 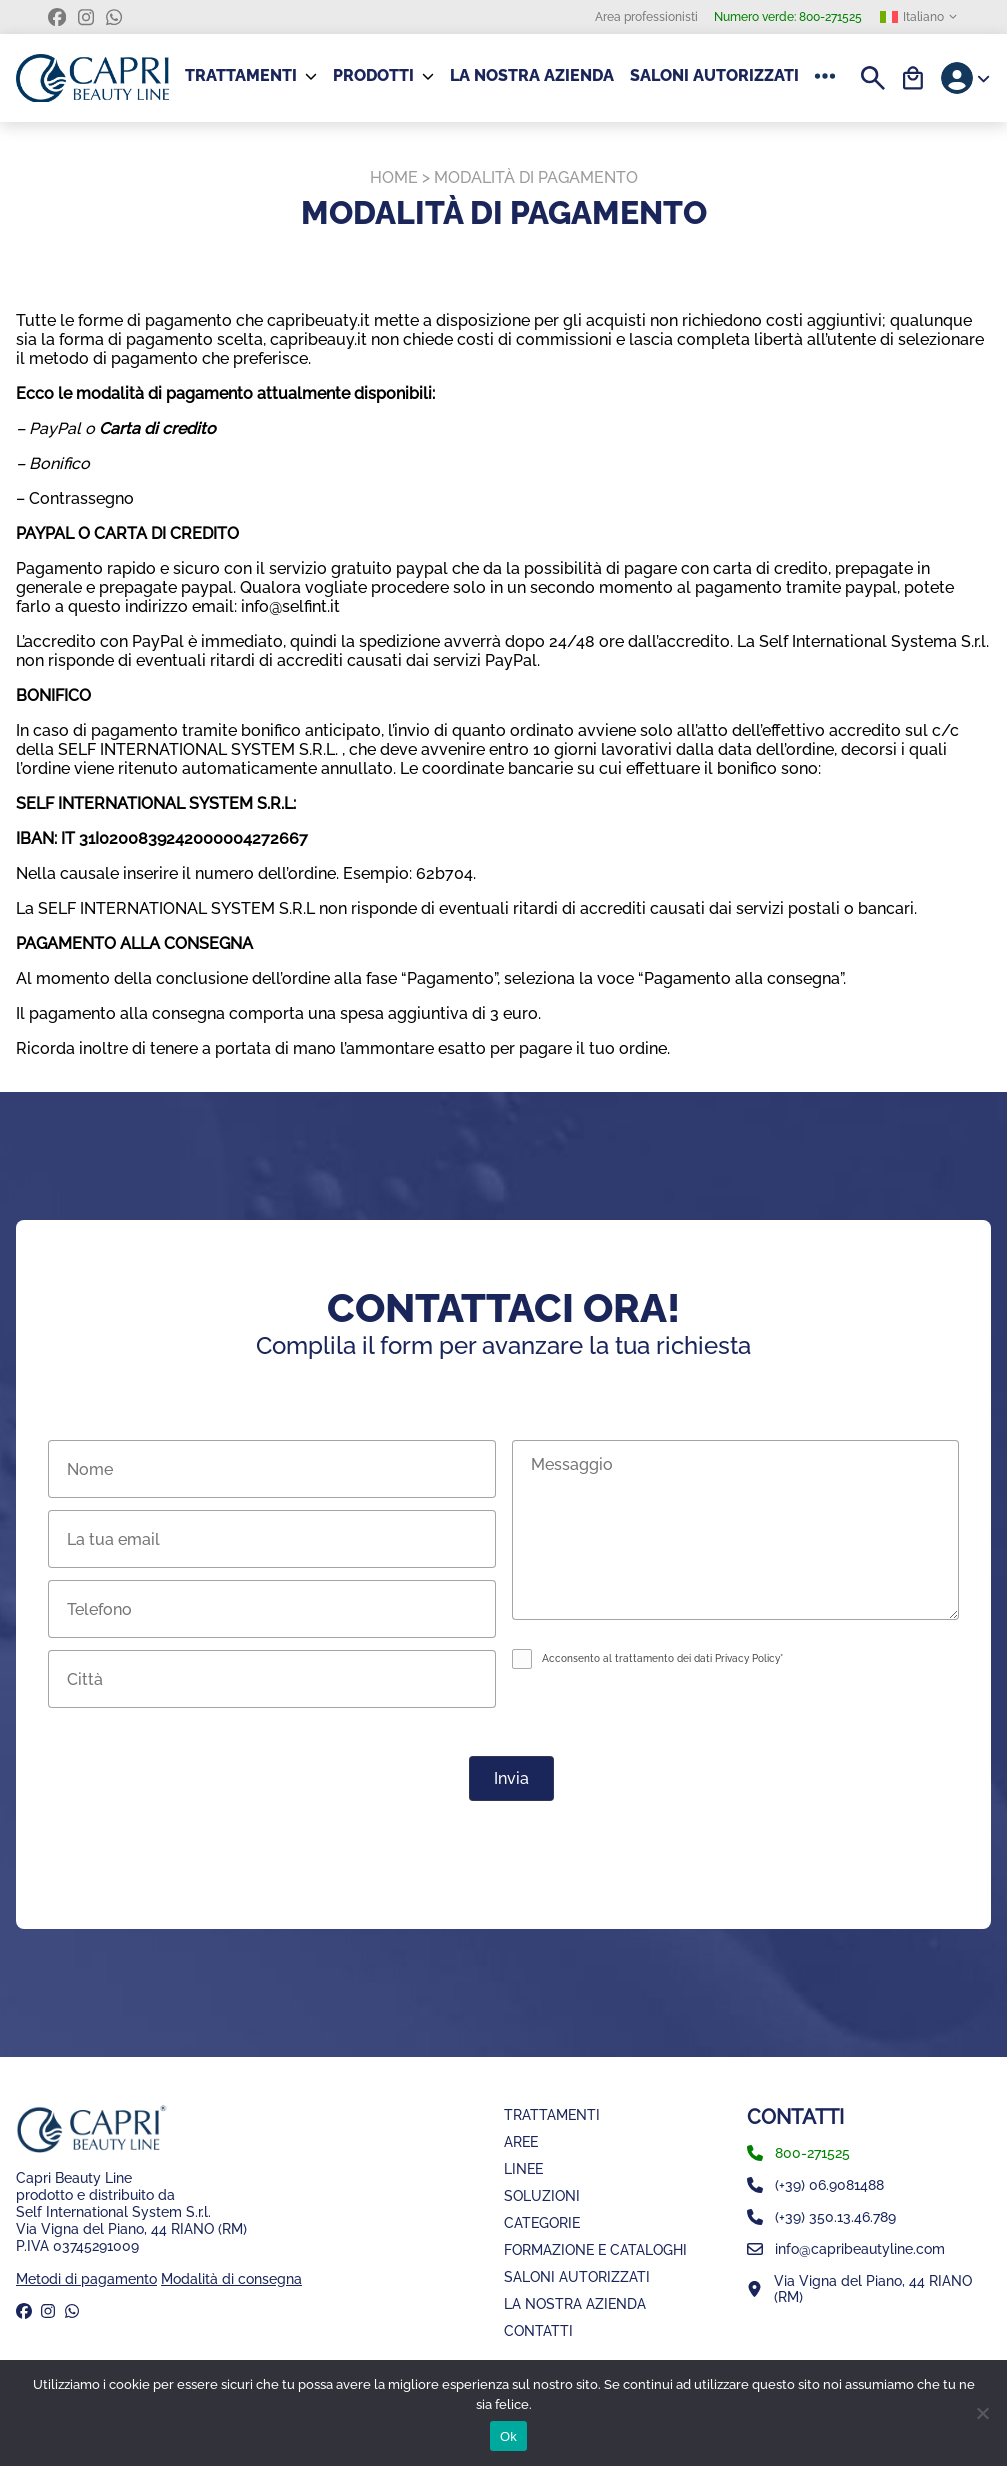 What do you see at coordinates (714, 75) in the screenshot?
I see `Saloni Autorizzati` at bounding box center [714, 75].